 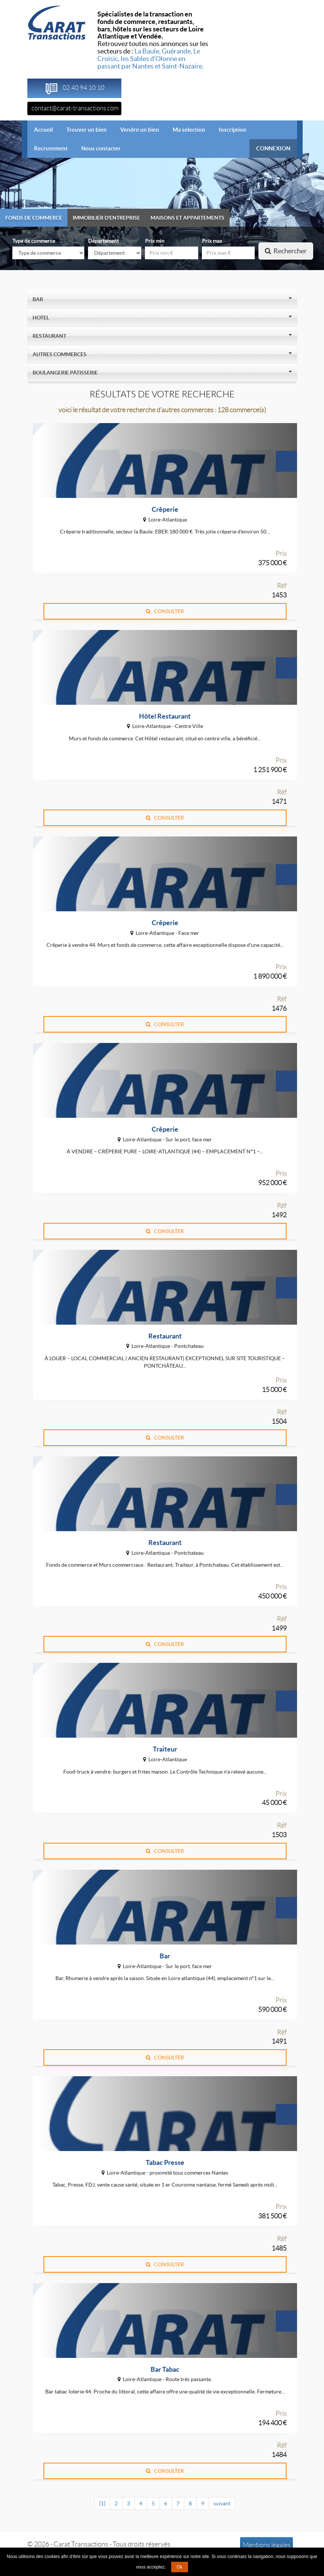 What do you see at coordinates (66, 373) in the screenshot?
I see `Boulangerie Pâtisserie` at bounding box center [66, 373].